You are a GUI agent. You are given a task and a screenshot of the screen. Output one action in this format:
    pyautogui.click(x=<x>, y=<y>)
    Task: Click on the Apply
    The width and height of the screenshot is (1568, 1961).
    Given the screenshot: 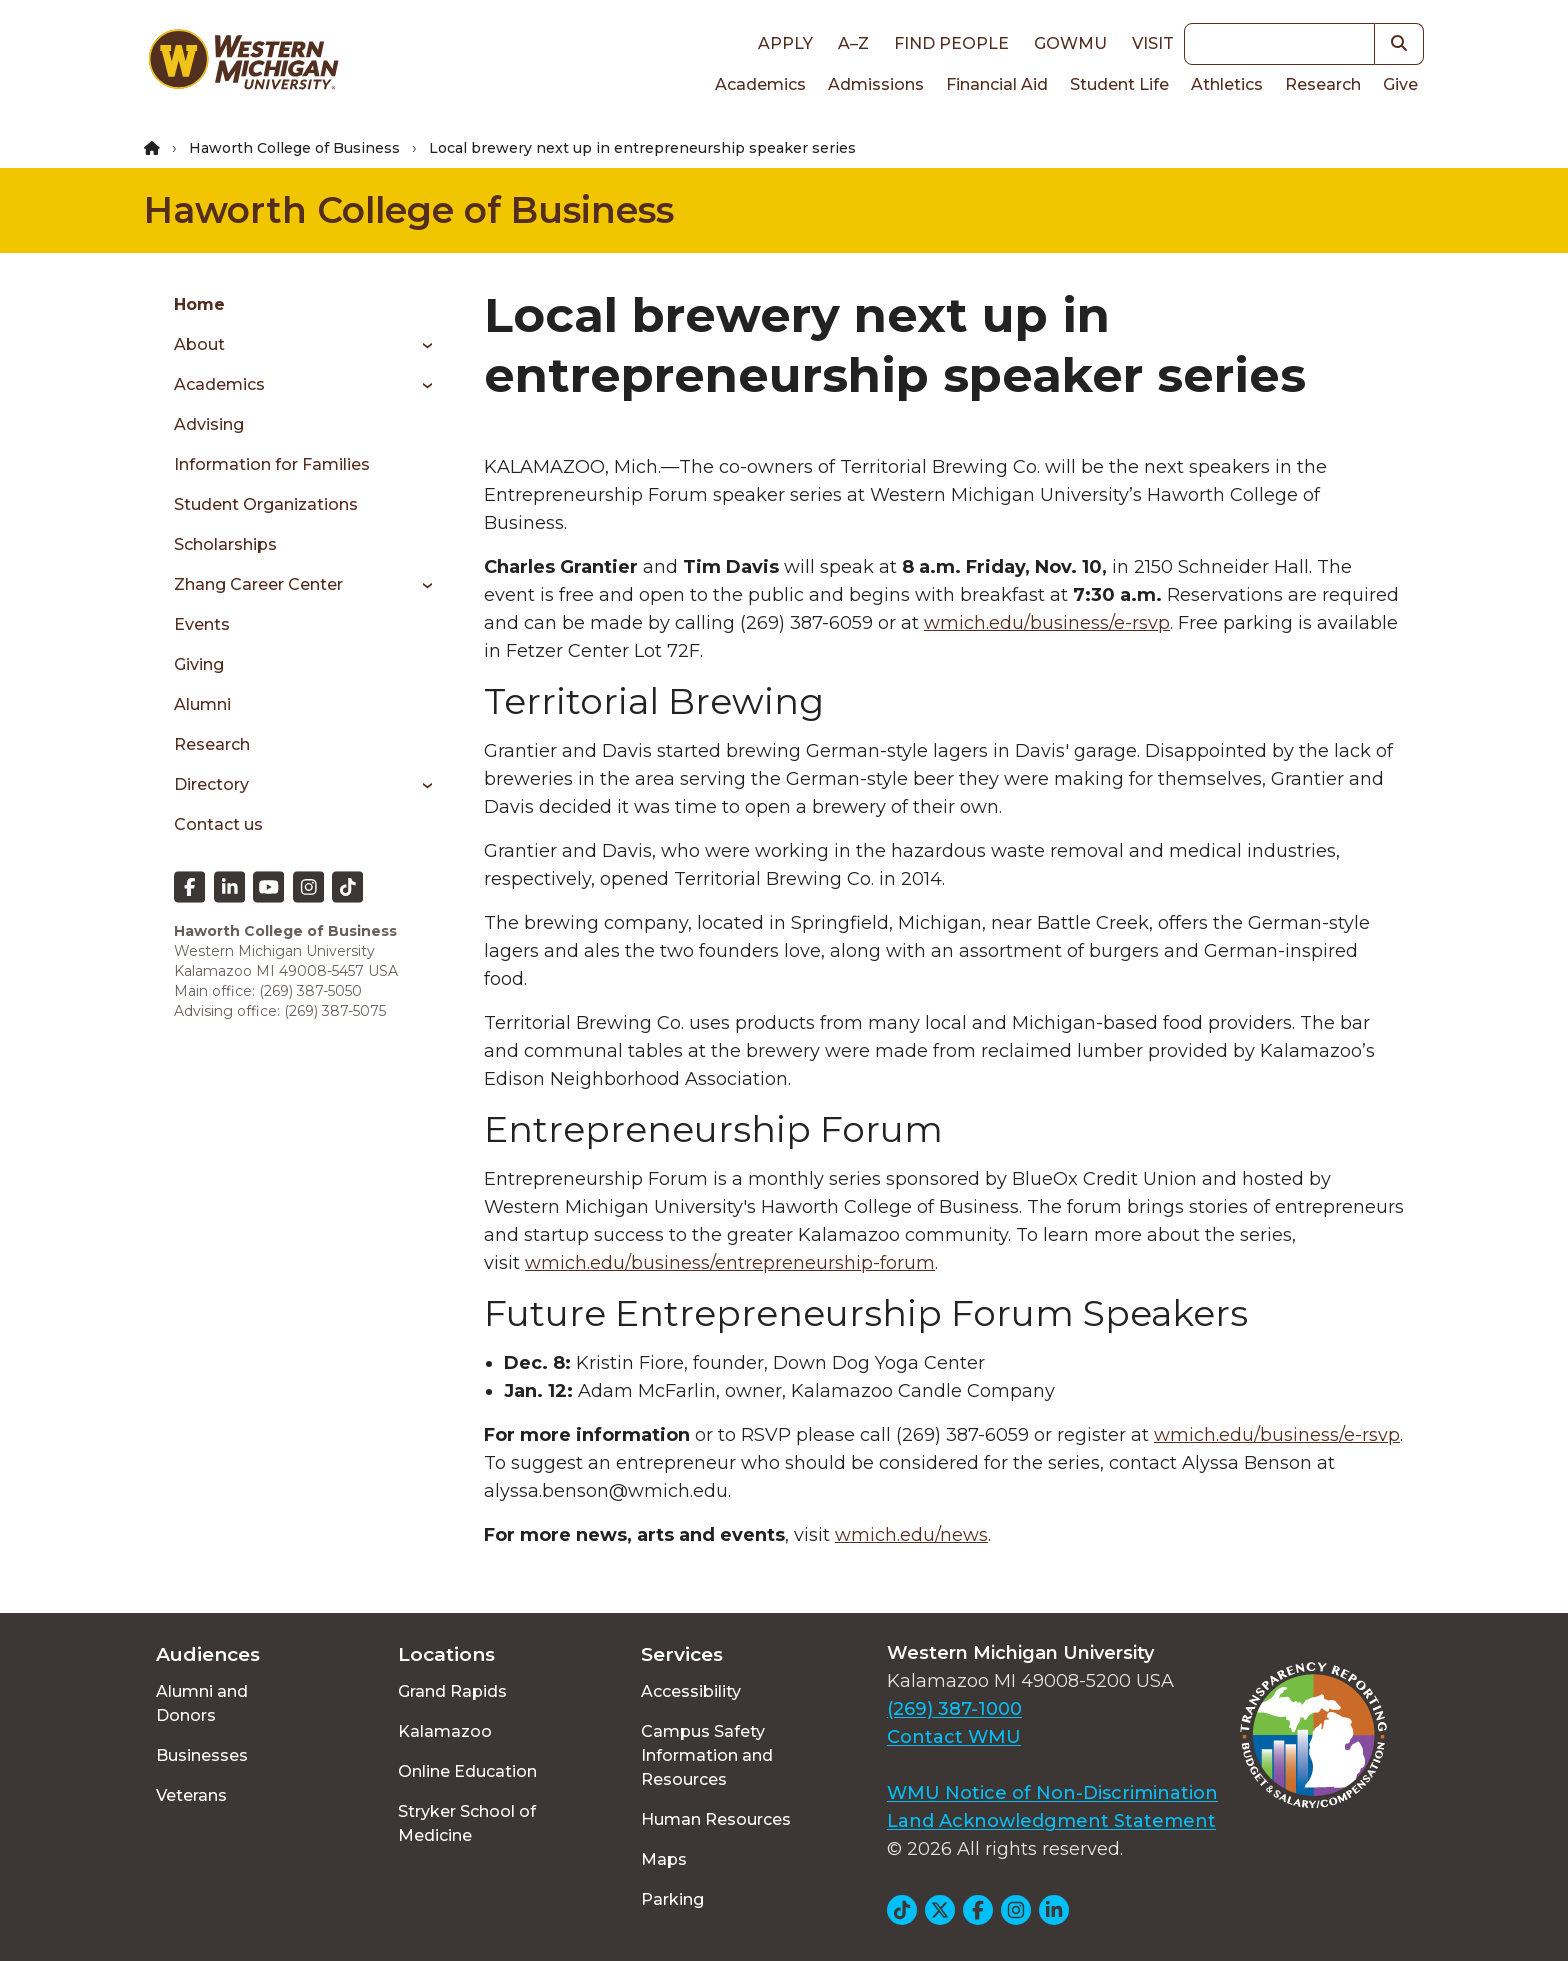 What is the action you would take?
    pyautogui.click(x=785, y=43)
    